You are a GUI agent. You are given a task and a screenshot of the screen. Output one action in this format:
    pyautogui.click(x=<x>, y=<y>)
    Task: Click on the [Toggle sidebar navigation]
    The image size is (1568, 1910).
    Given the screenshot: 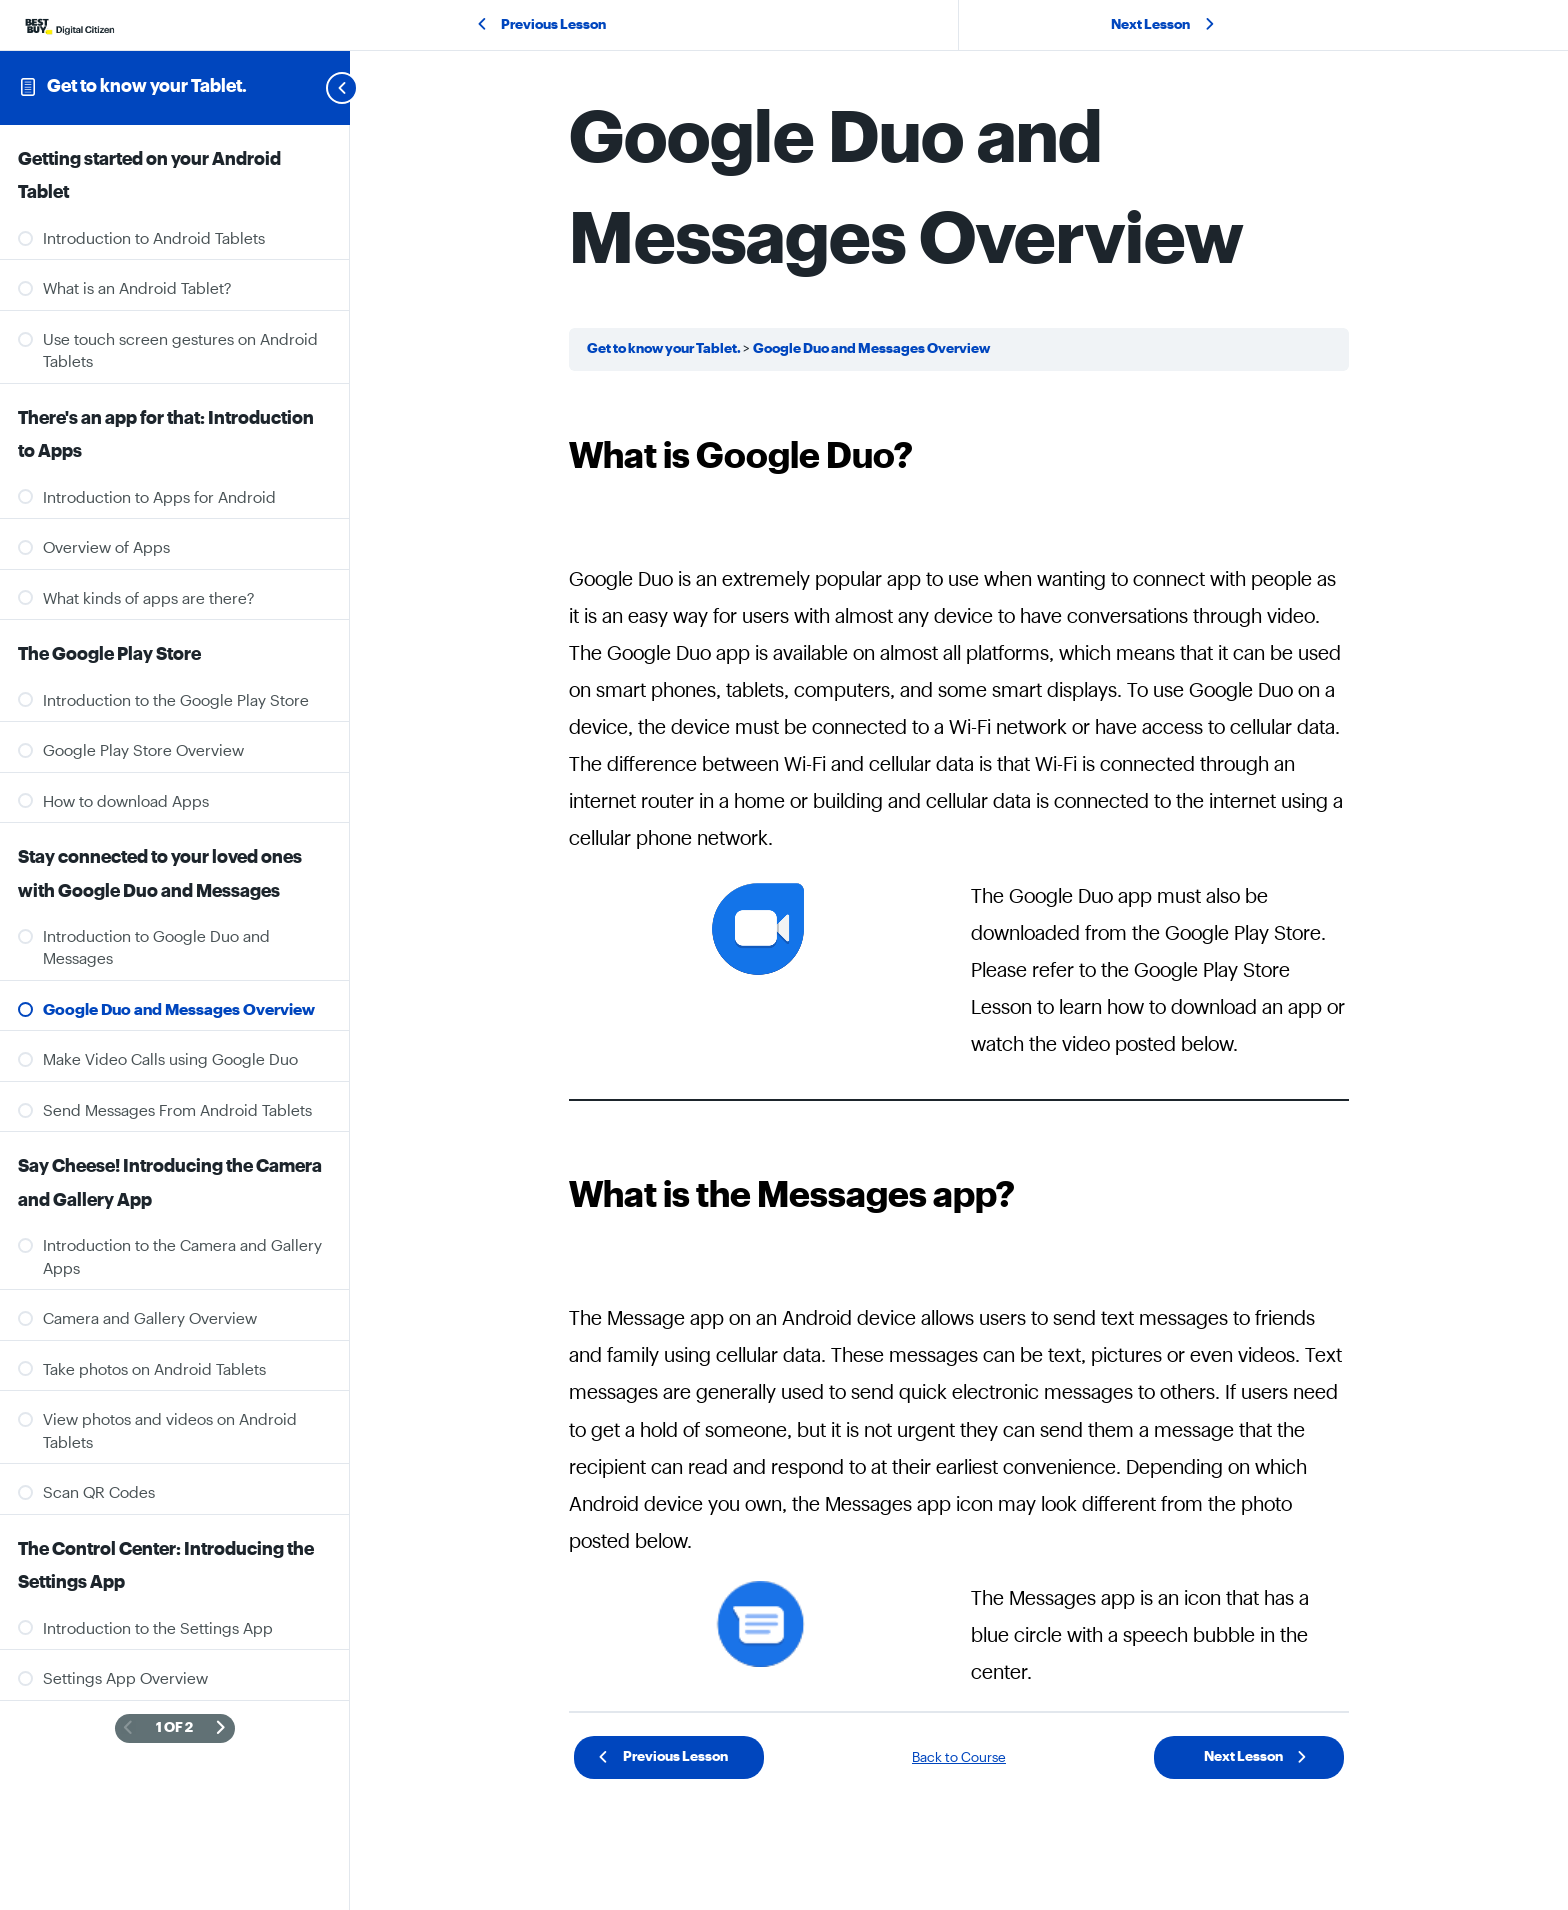 What is the action you would take?
    pyautogui.click(x=318, y=87)
    